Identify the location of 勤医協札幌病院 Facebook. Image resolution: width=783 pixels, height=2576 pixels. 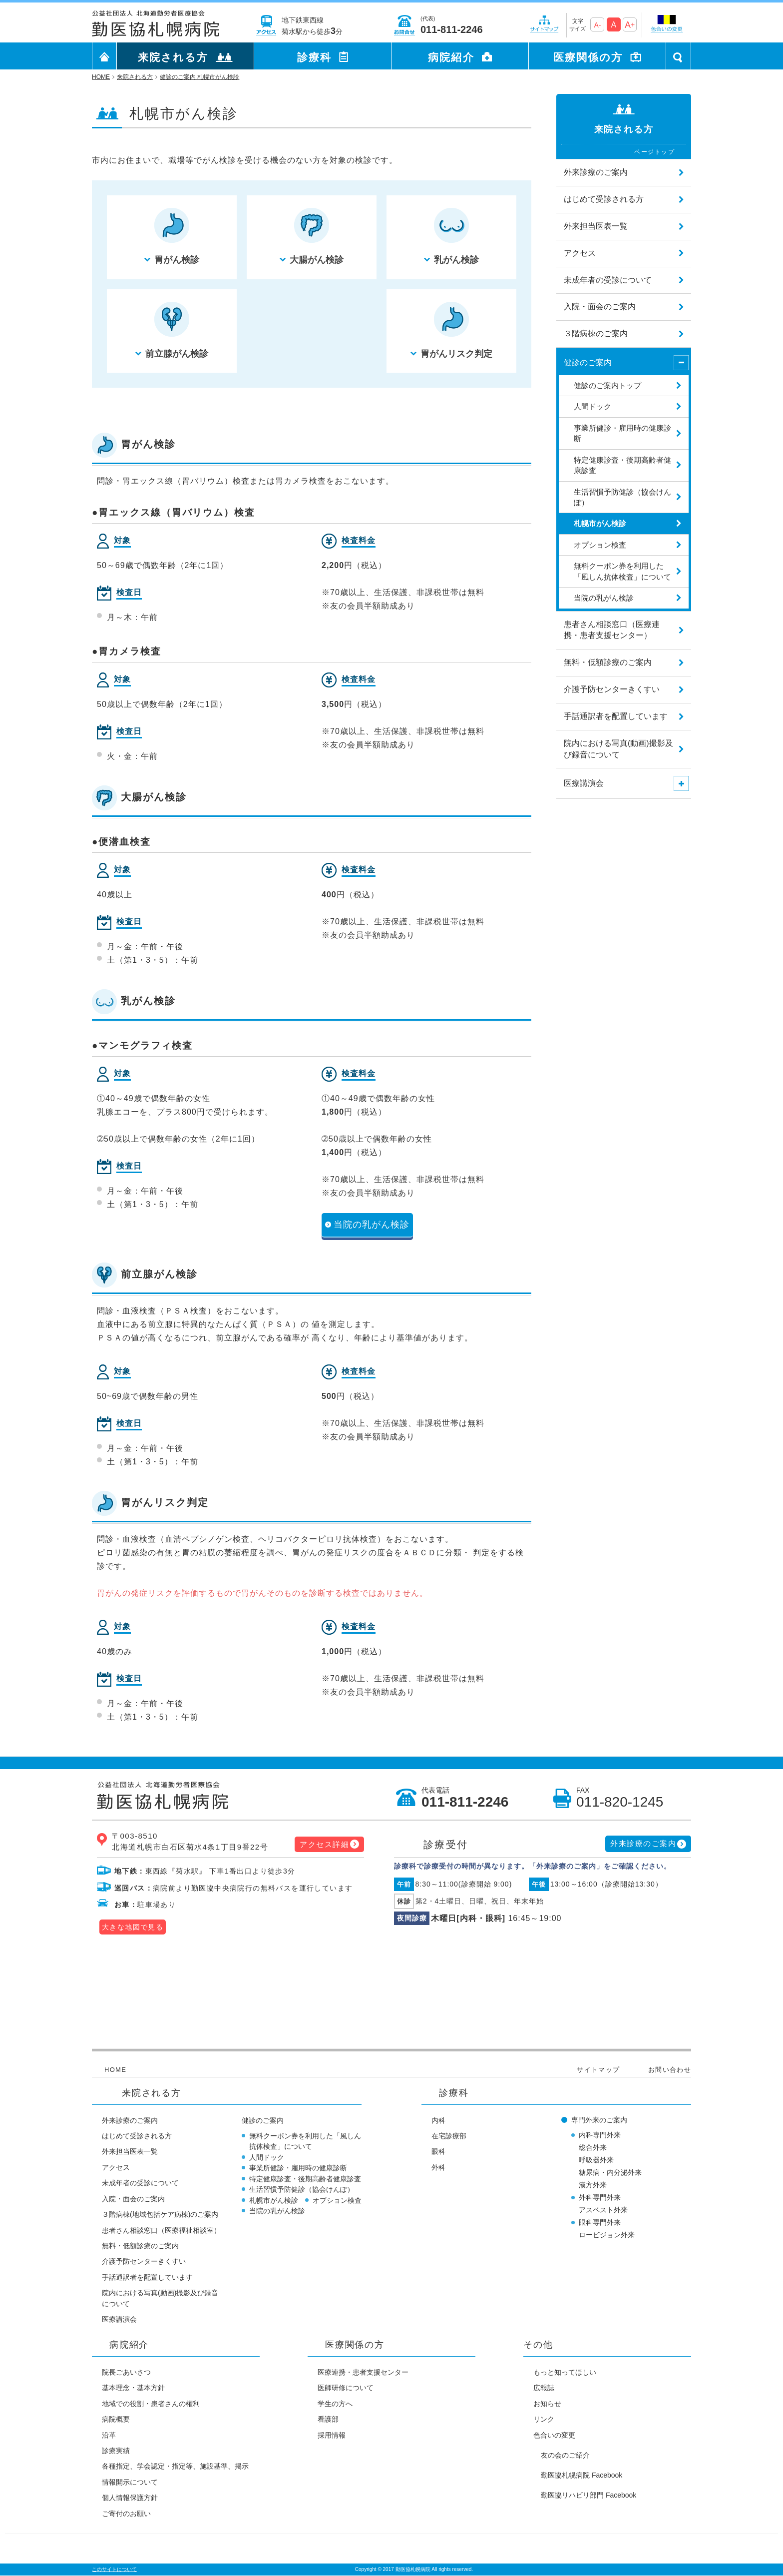
(581, 2475).